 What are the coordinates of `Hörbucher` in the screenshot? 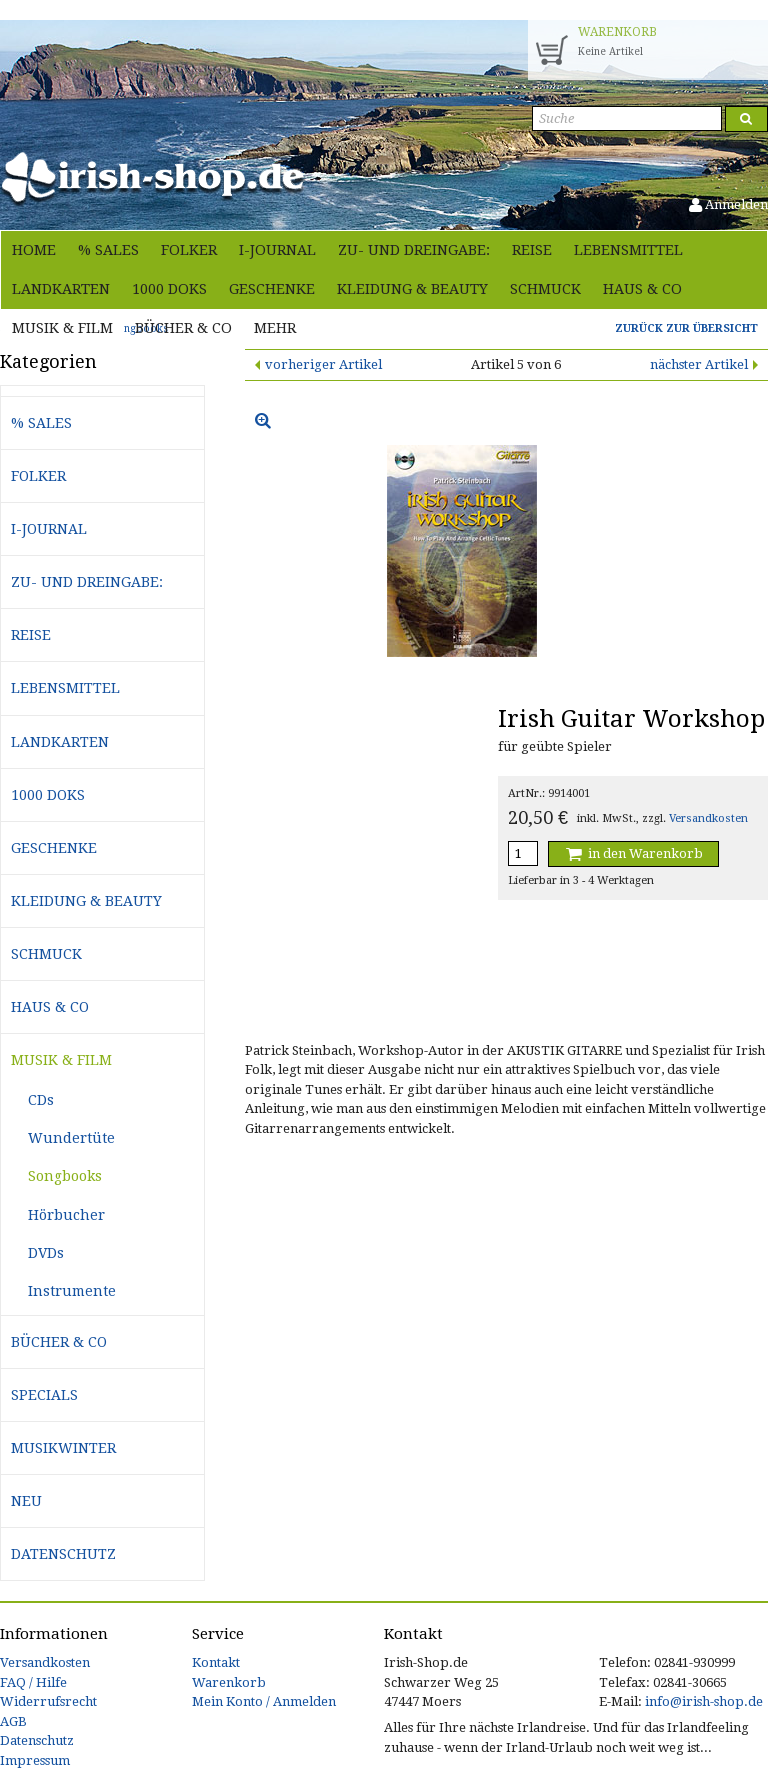 It's located at (66, 1215).